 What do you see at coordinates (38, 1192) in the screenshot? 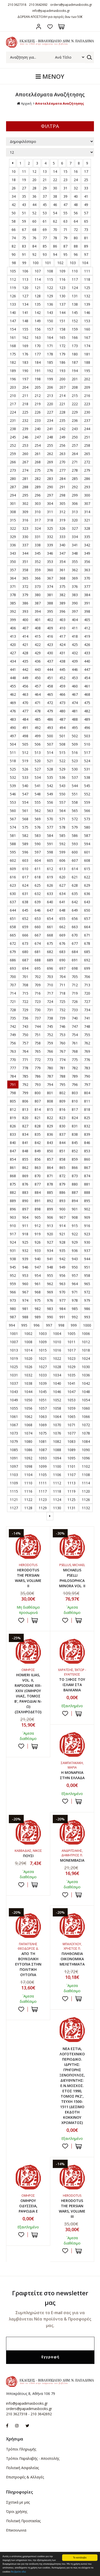
I see `884` at bounding box center [38, 1192].